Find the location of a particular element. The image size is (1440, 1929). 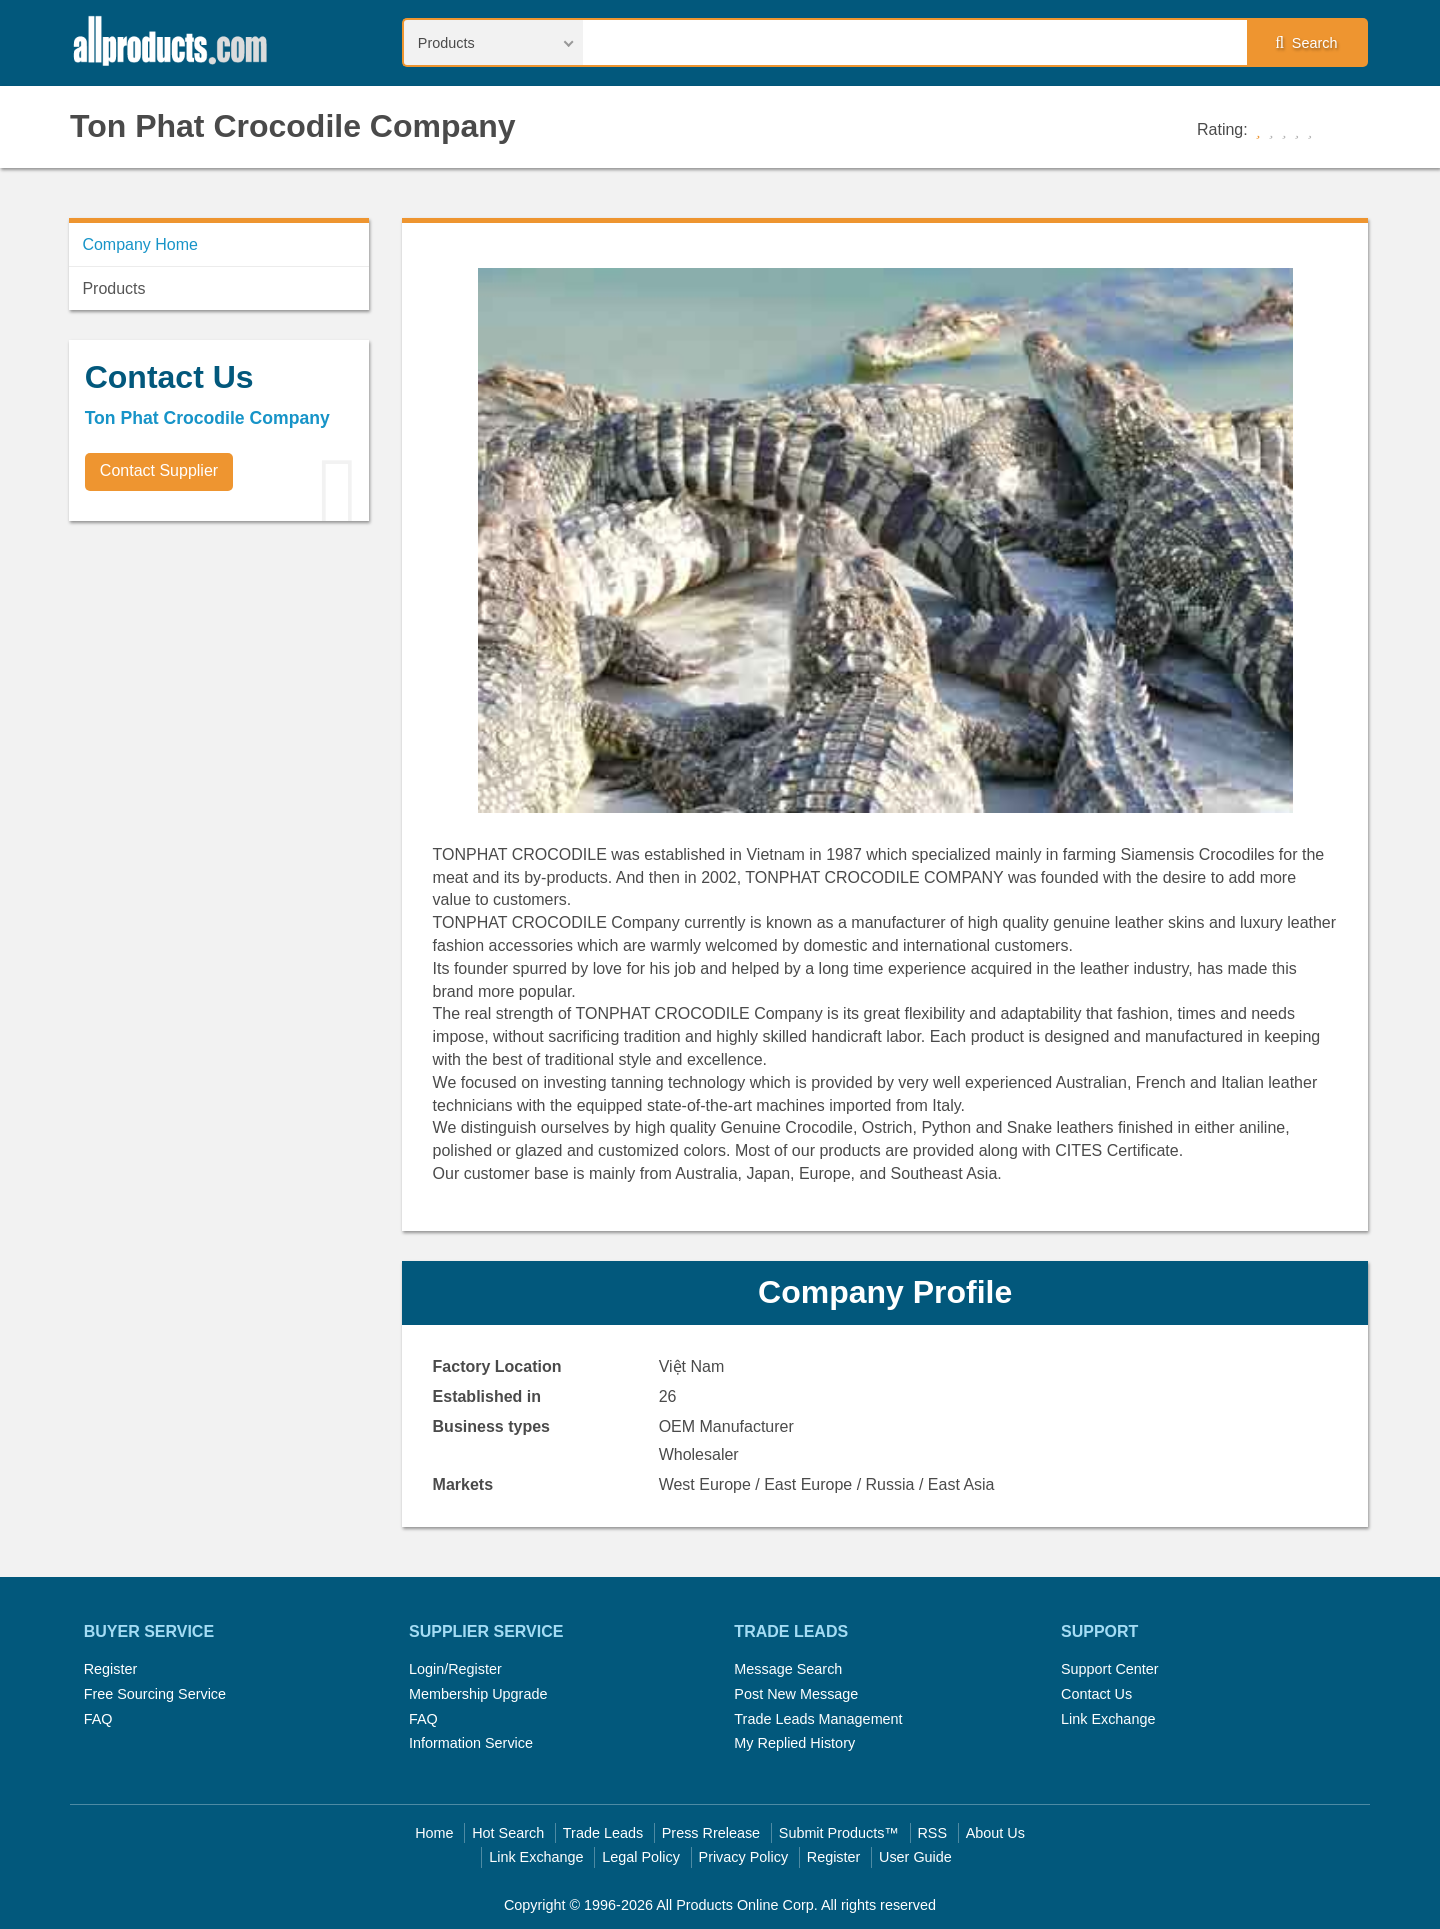

Membership Upgrade is located at coordinates (478, 1694).